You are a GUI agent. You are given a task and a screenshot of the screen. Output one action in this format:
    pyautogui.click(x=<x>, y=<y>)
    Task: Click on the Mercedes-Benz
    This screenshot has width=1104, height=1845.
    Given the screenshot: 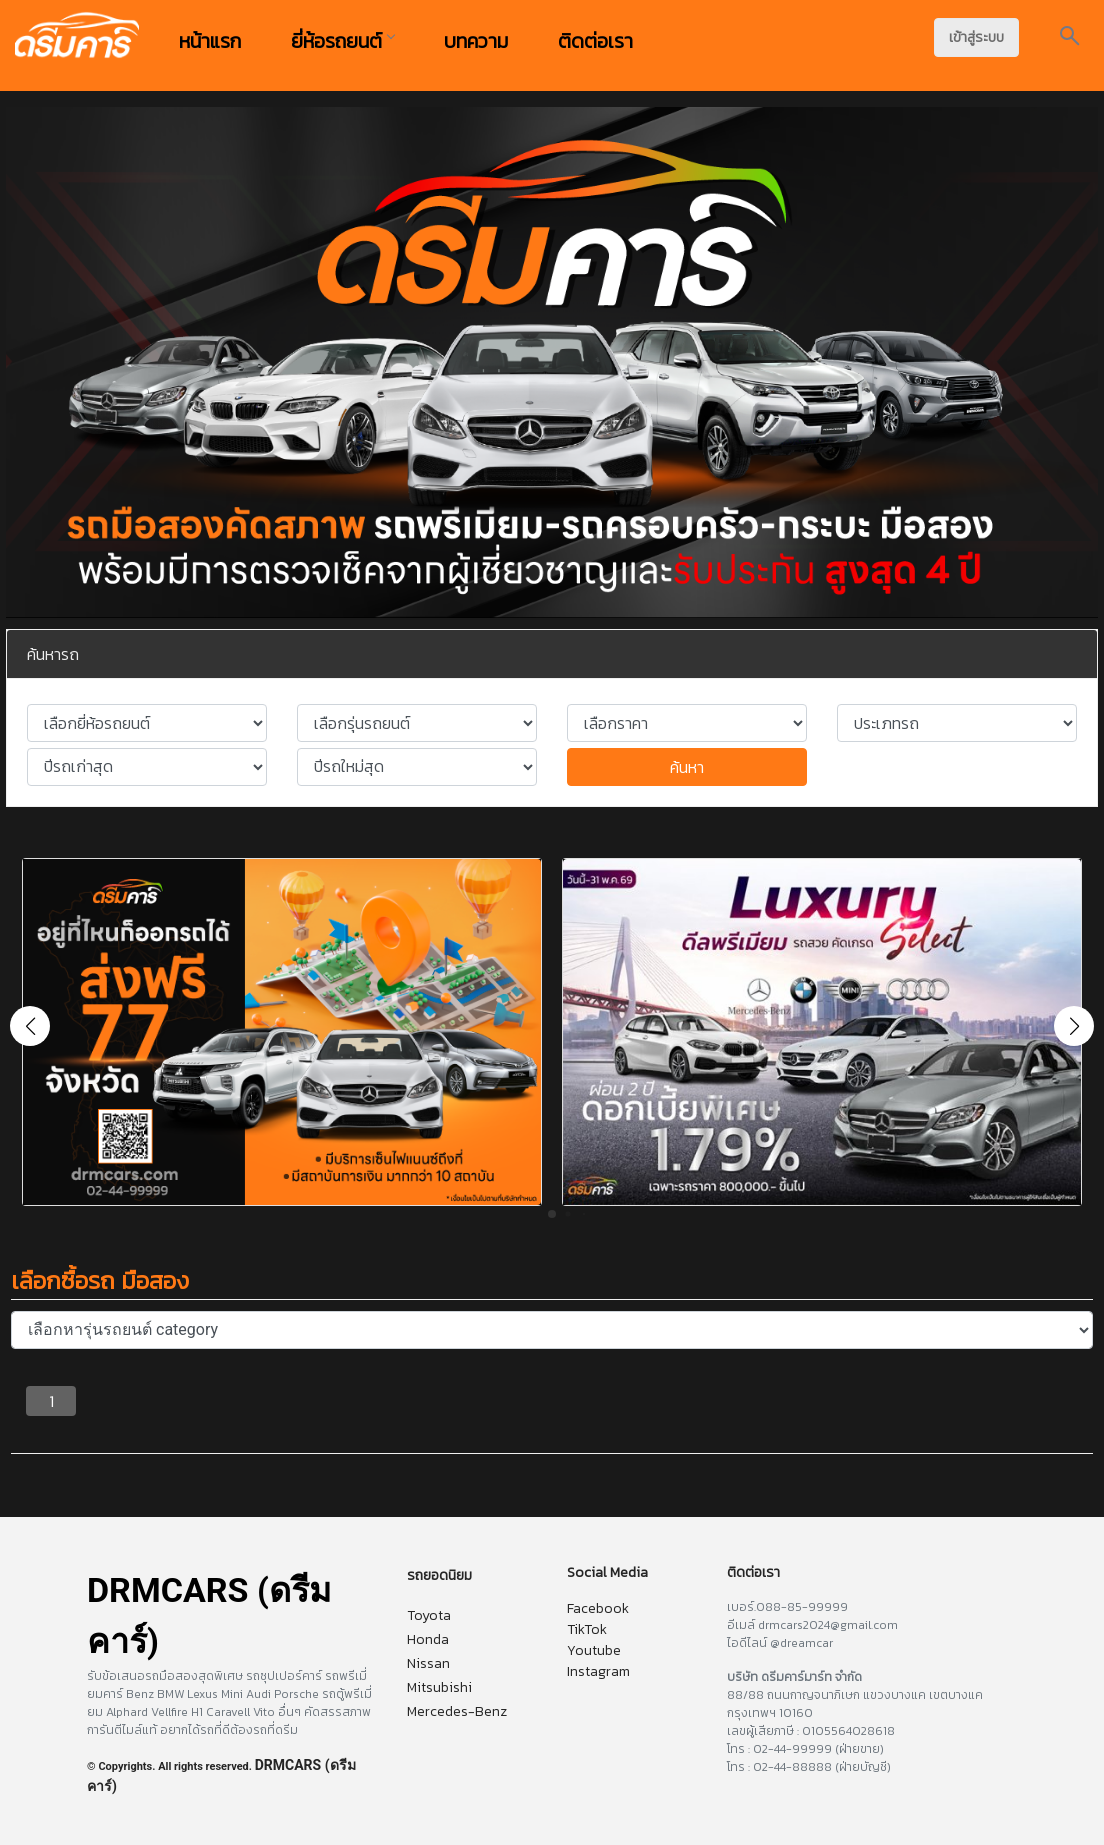 What is the action you would take?
    pyautogui.click(x=457, y=1711)
    